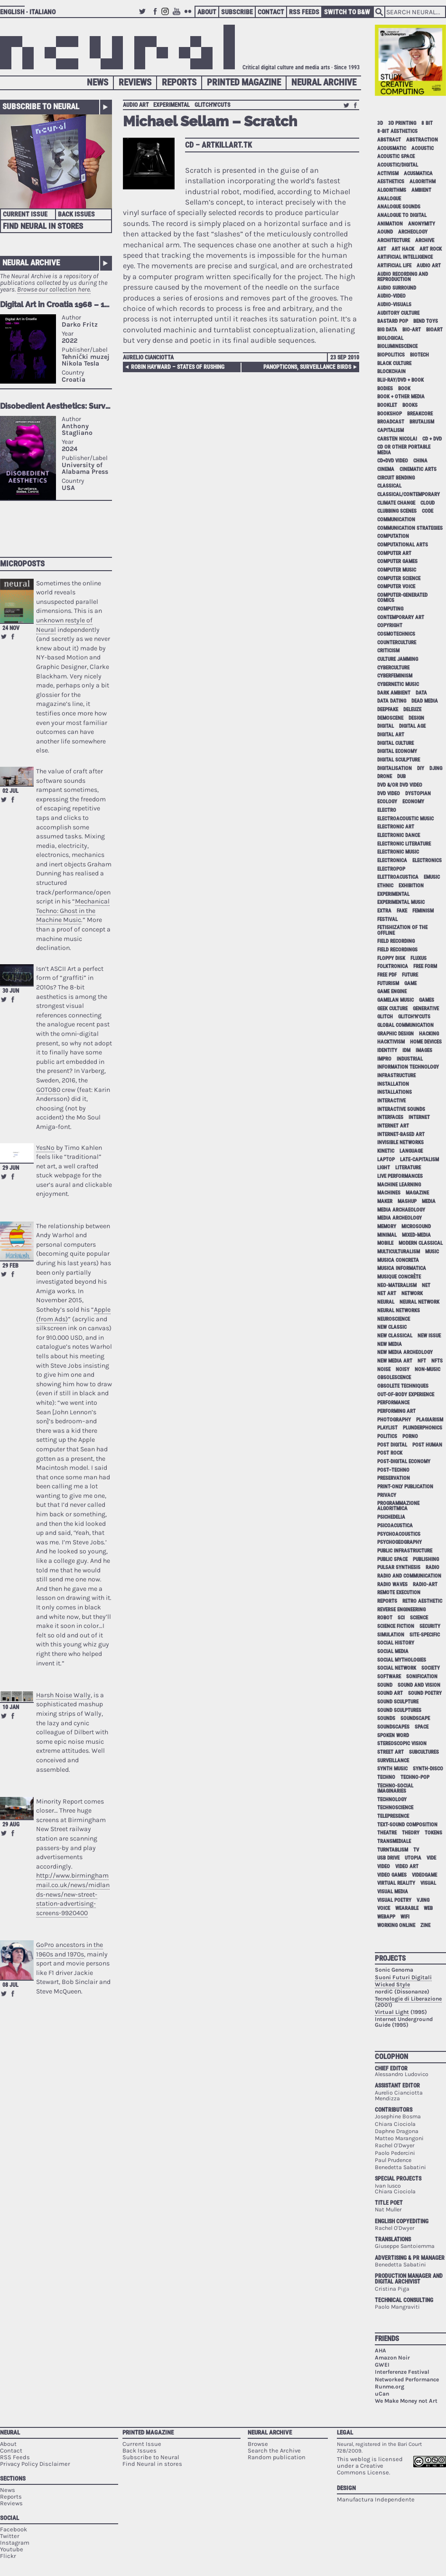 The height and width of the screenshot is (2576, 446). What do you see at coordinates (402, 930) in the screenshot?
I see `fetishization of the offline` at bounding box center [402, 930].